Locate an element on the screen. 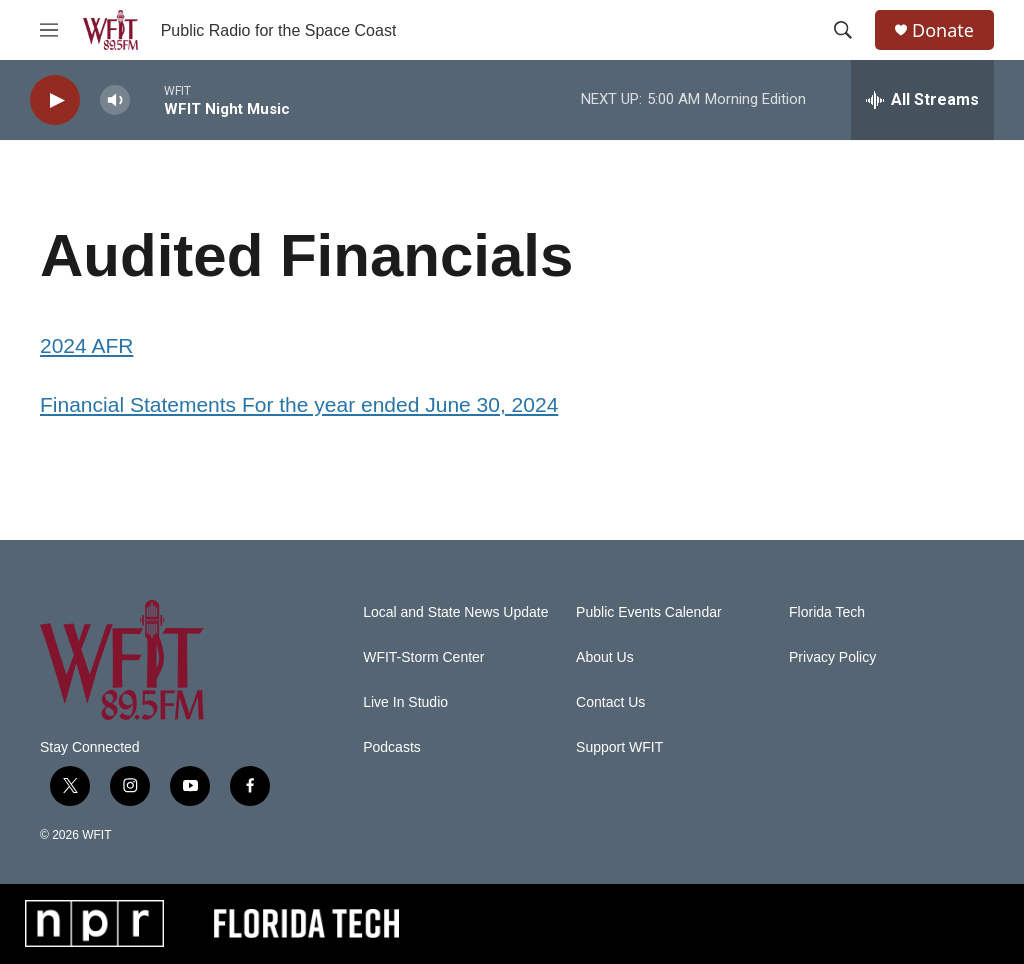 This screenshot has height=964, width=1024. Local and State News Update is located at coordinates (455, 612).